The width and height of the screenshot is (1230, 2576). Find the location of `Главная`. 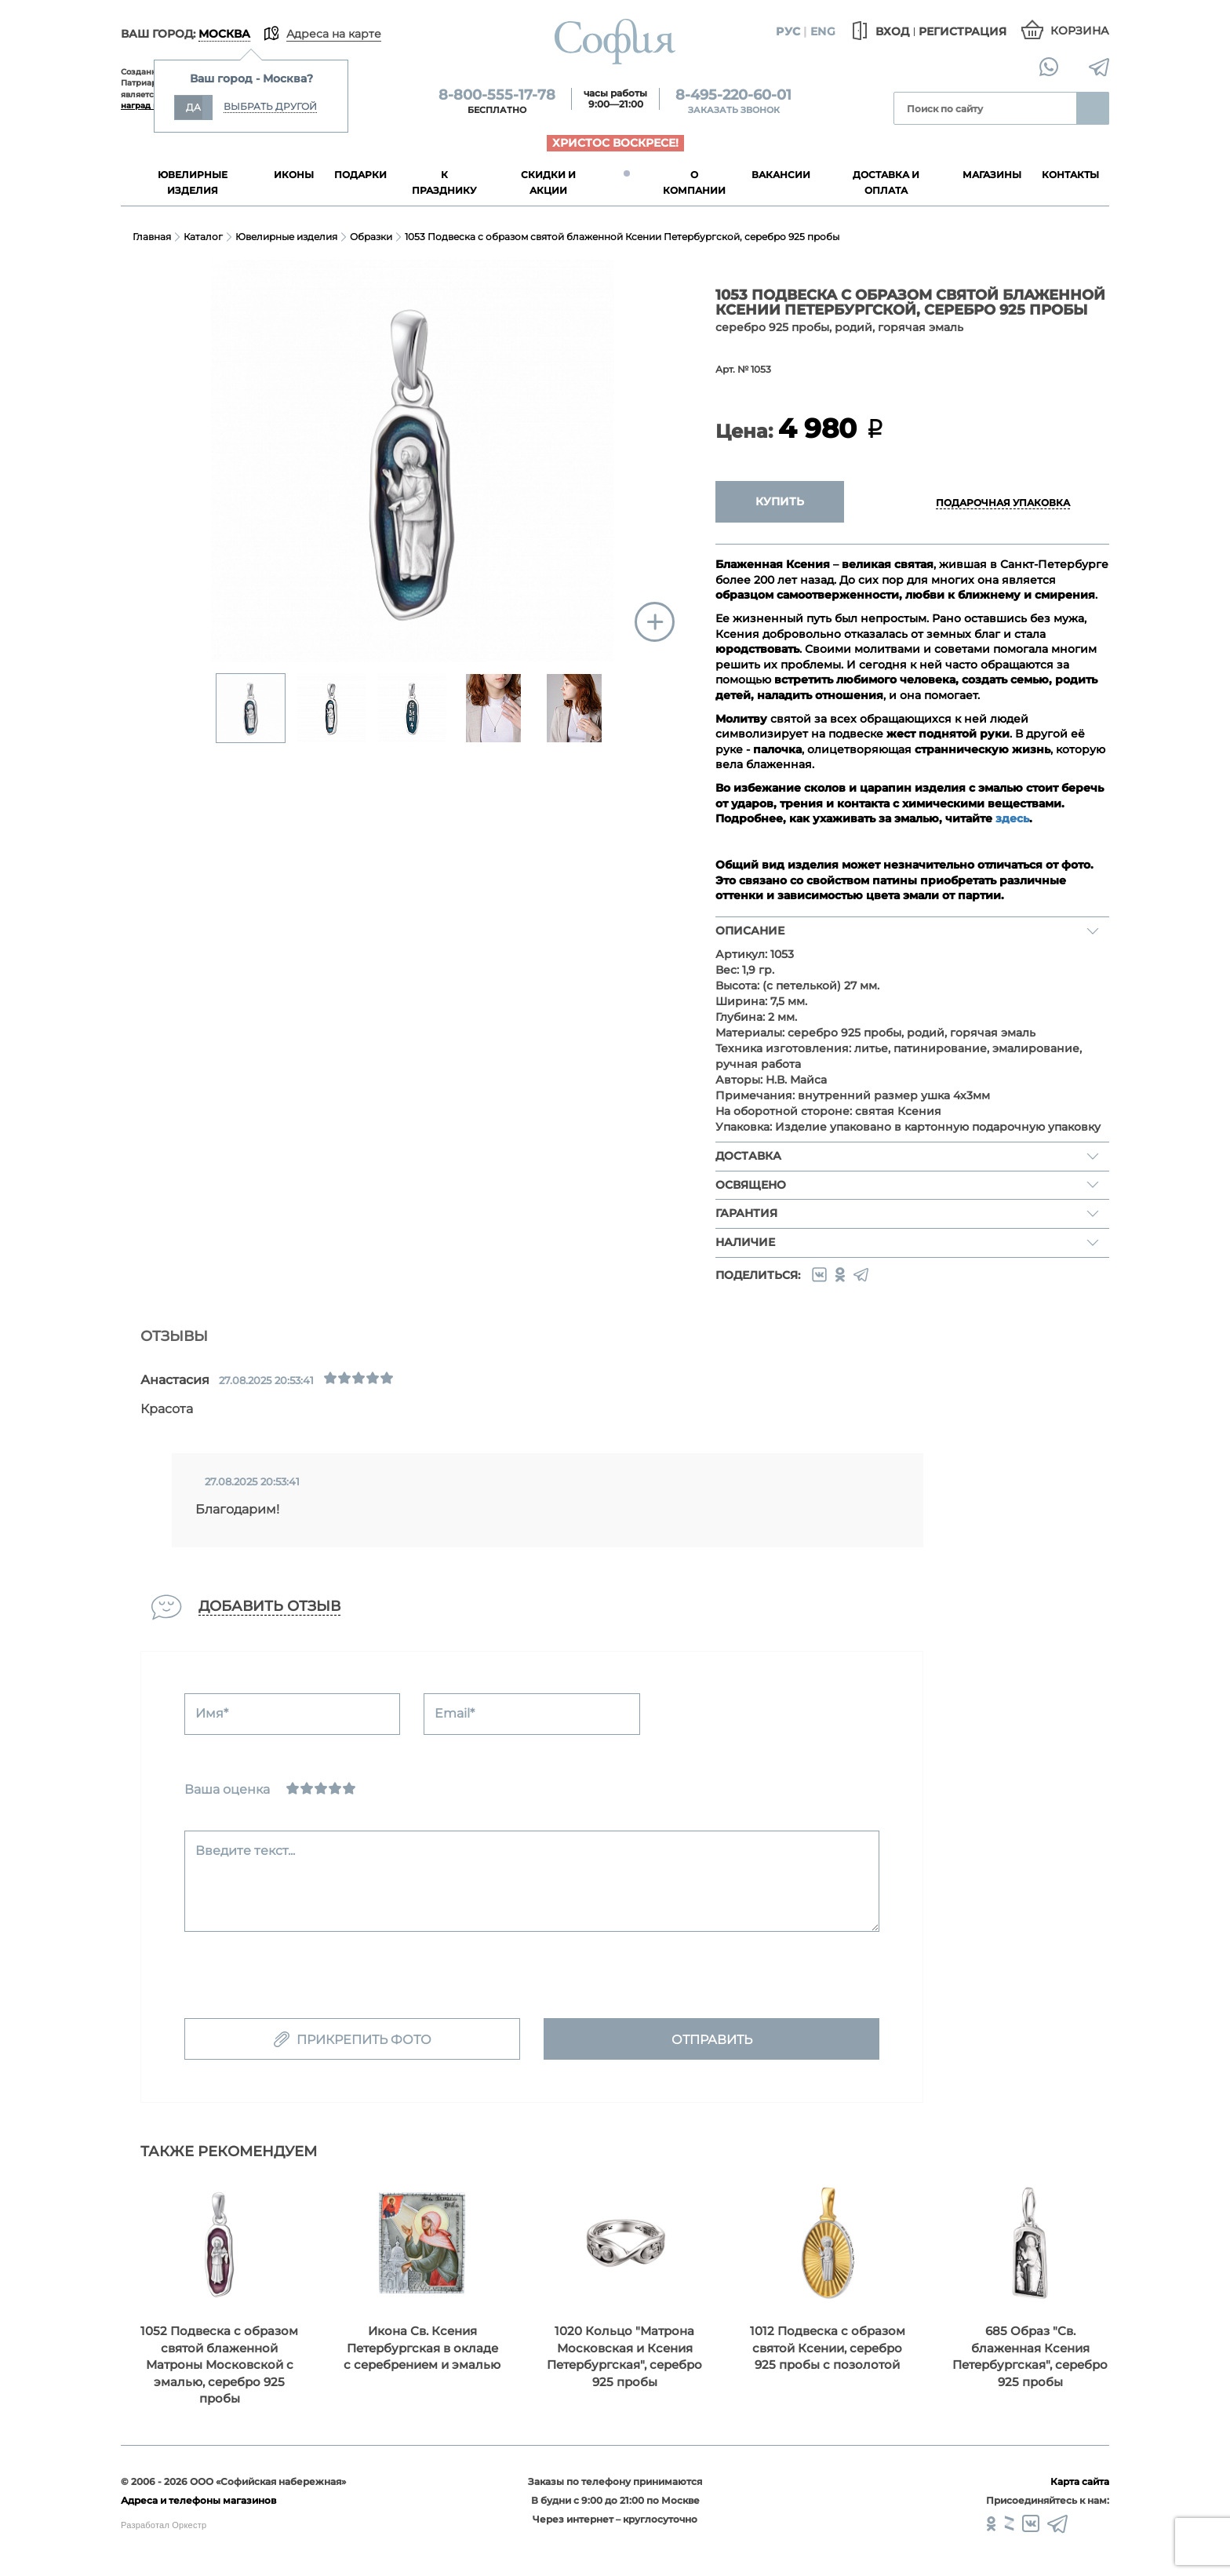

Главная is located at coordinates (152, 236).